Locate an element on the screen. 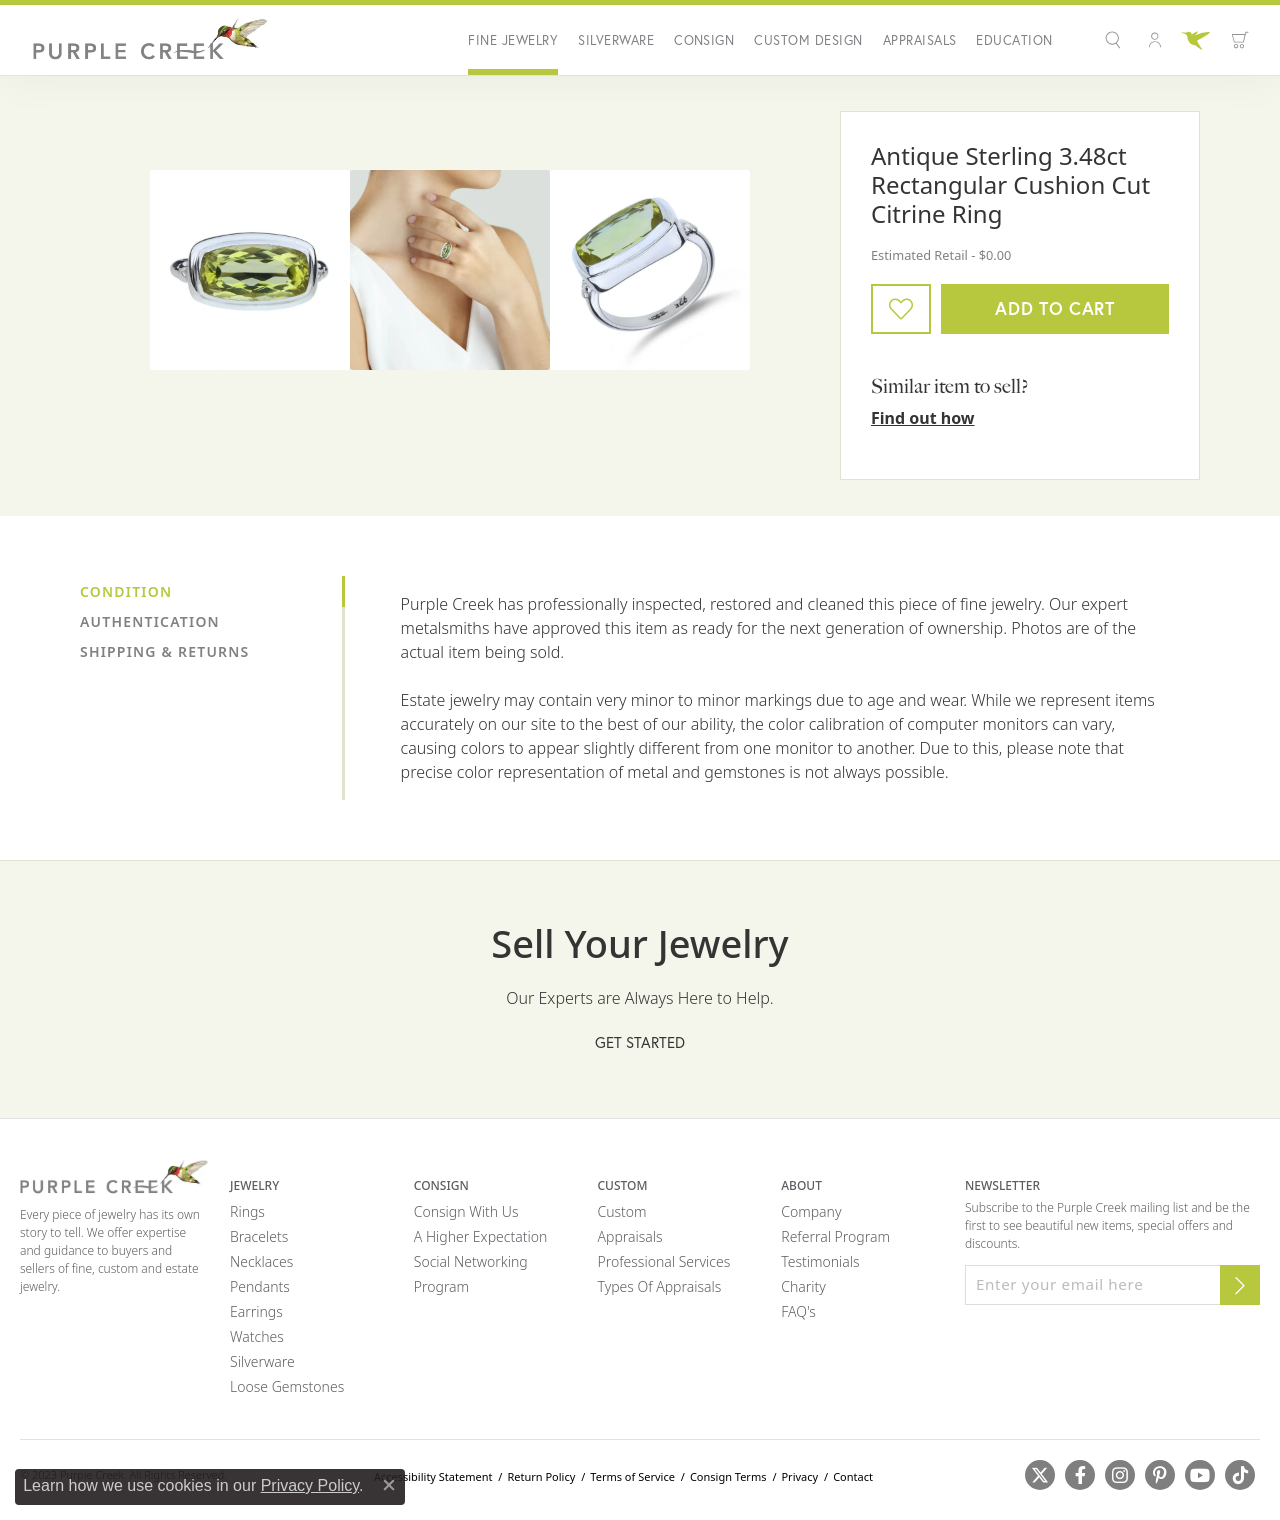 Image resolution: width=1280 pixels, height=1520 pixels. Custom is located at coordinates (622, 1211).